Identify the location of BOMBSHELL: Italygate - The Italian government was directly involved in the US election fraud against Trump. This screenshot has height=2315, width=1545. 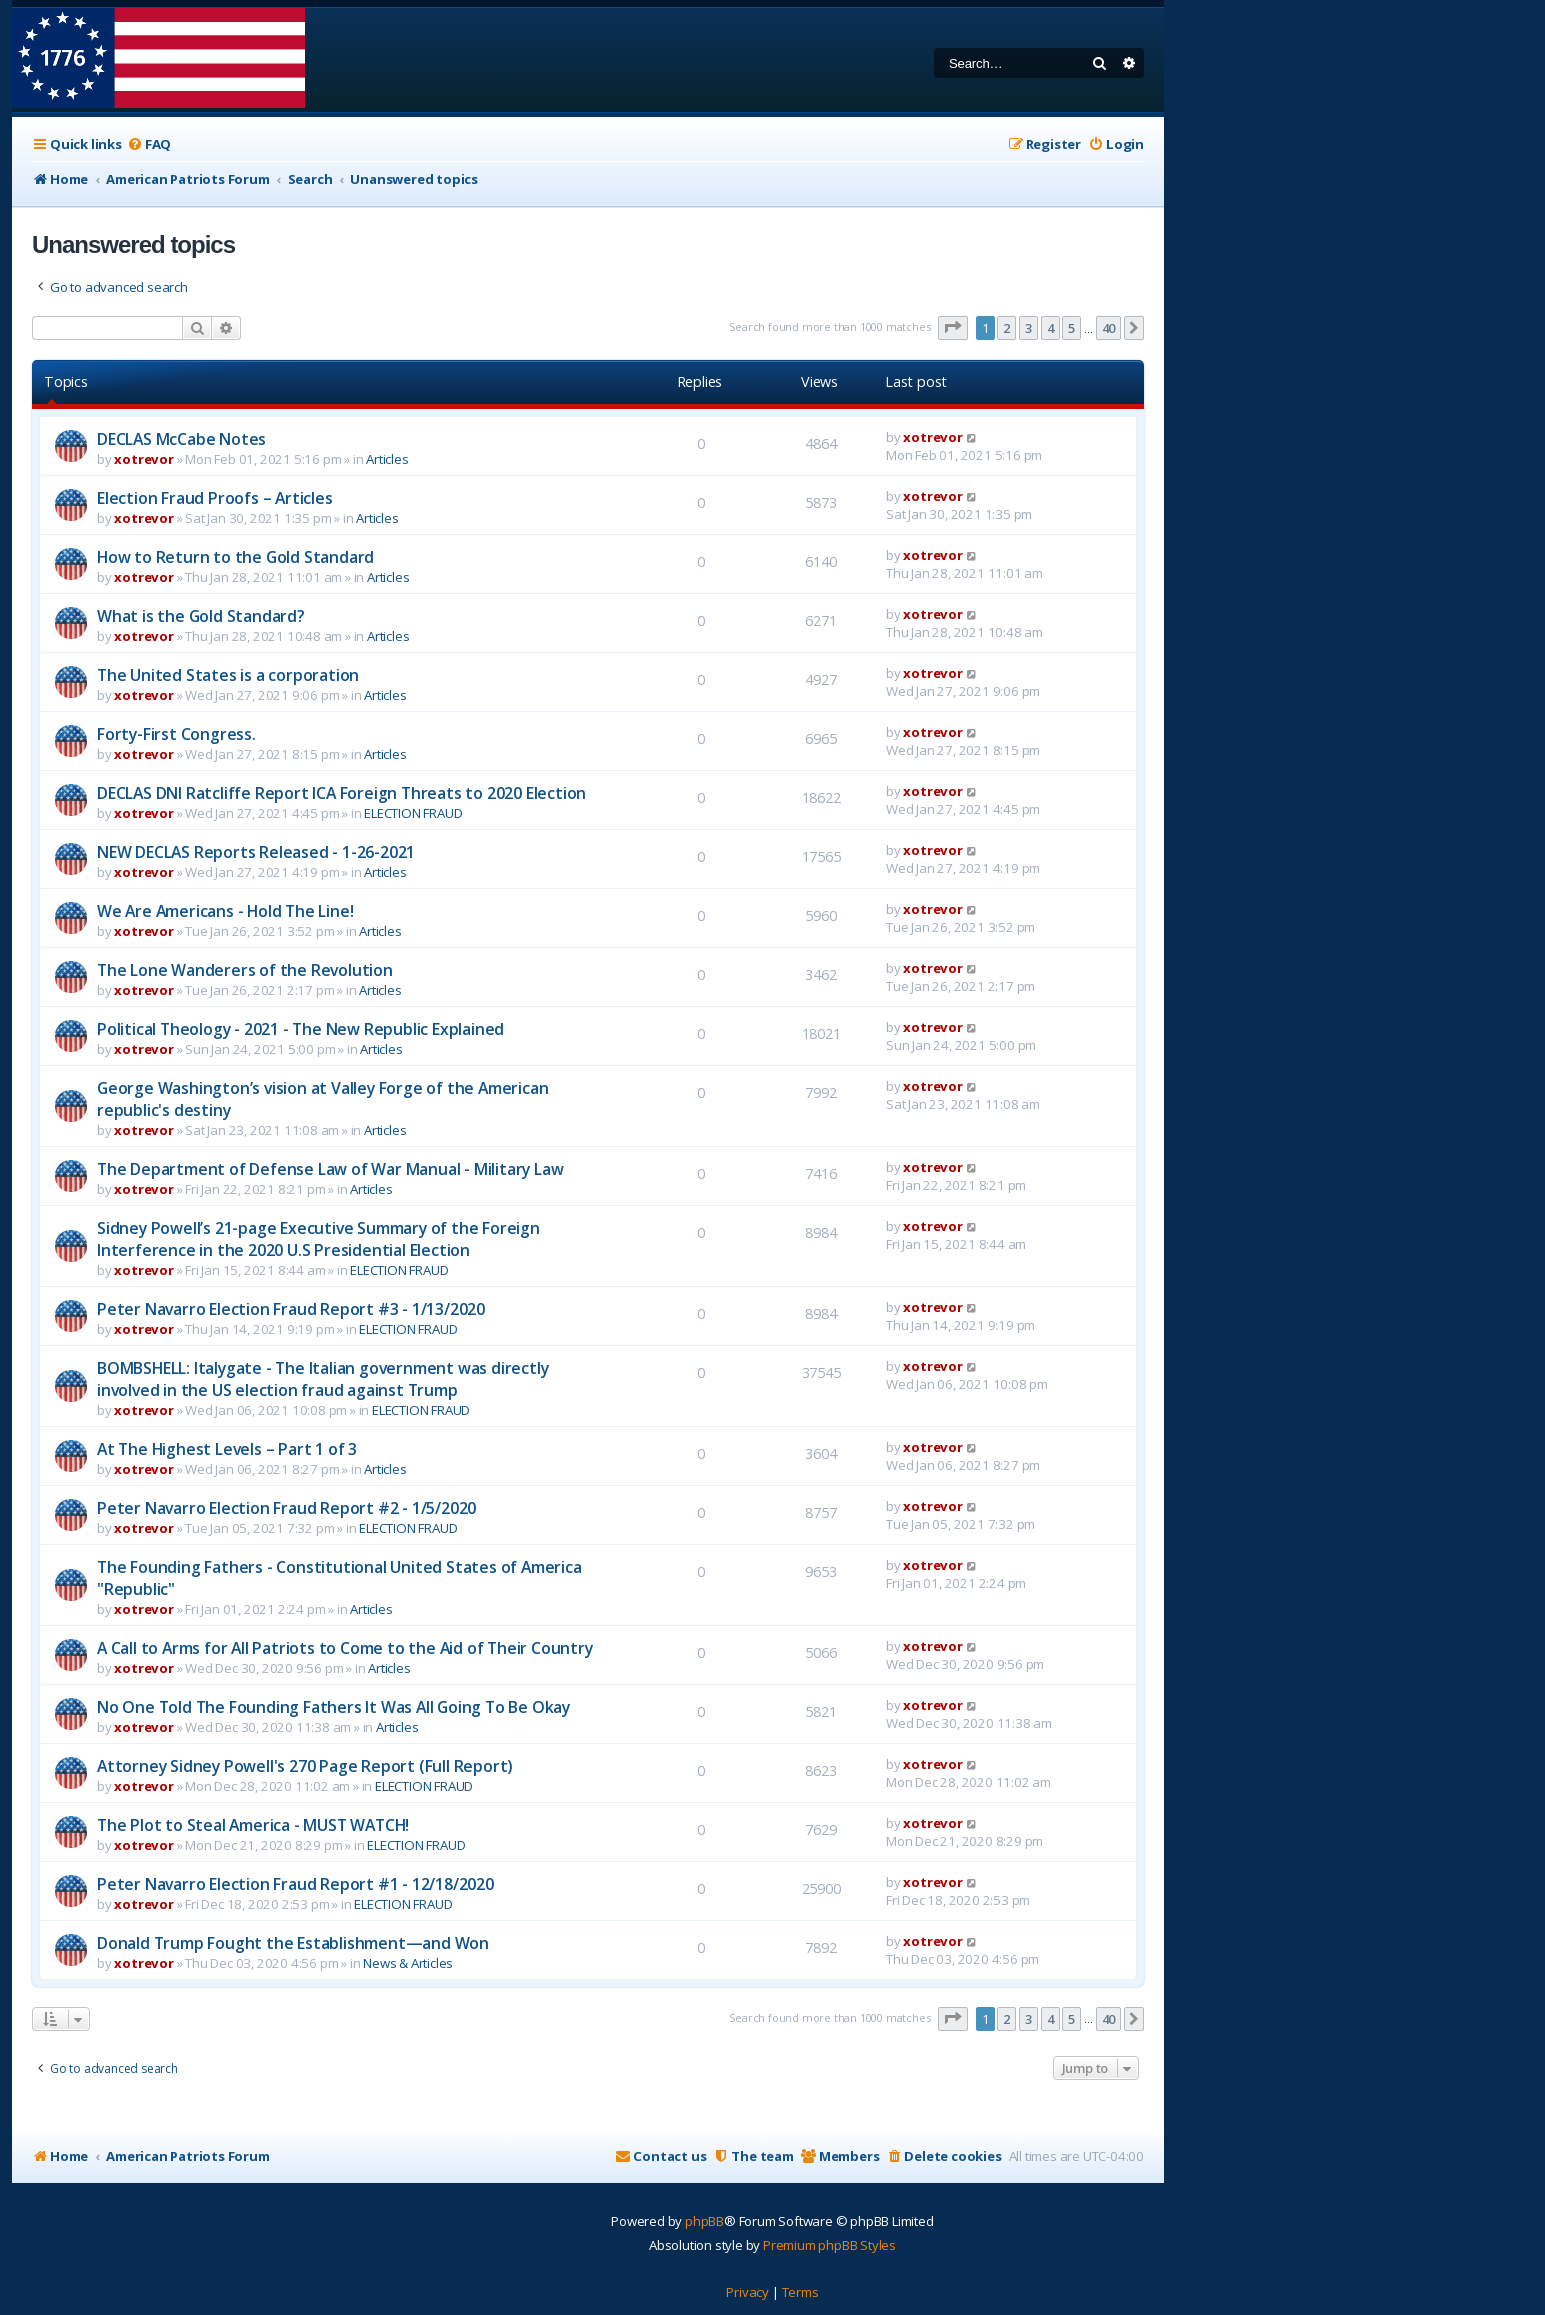
(322, 1379).